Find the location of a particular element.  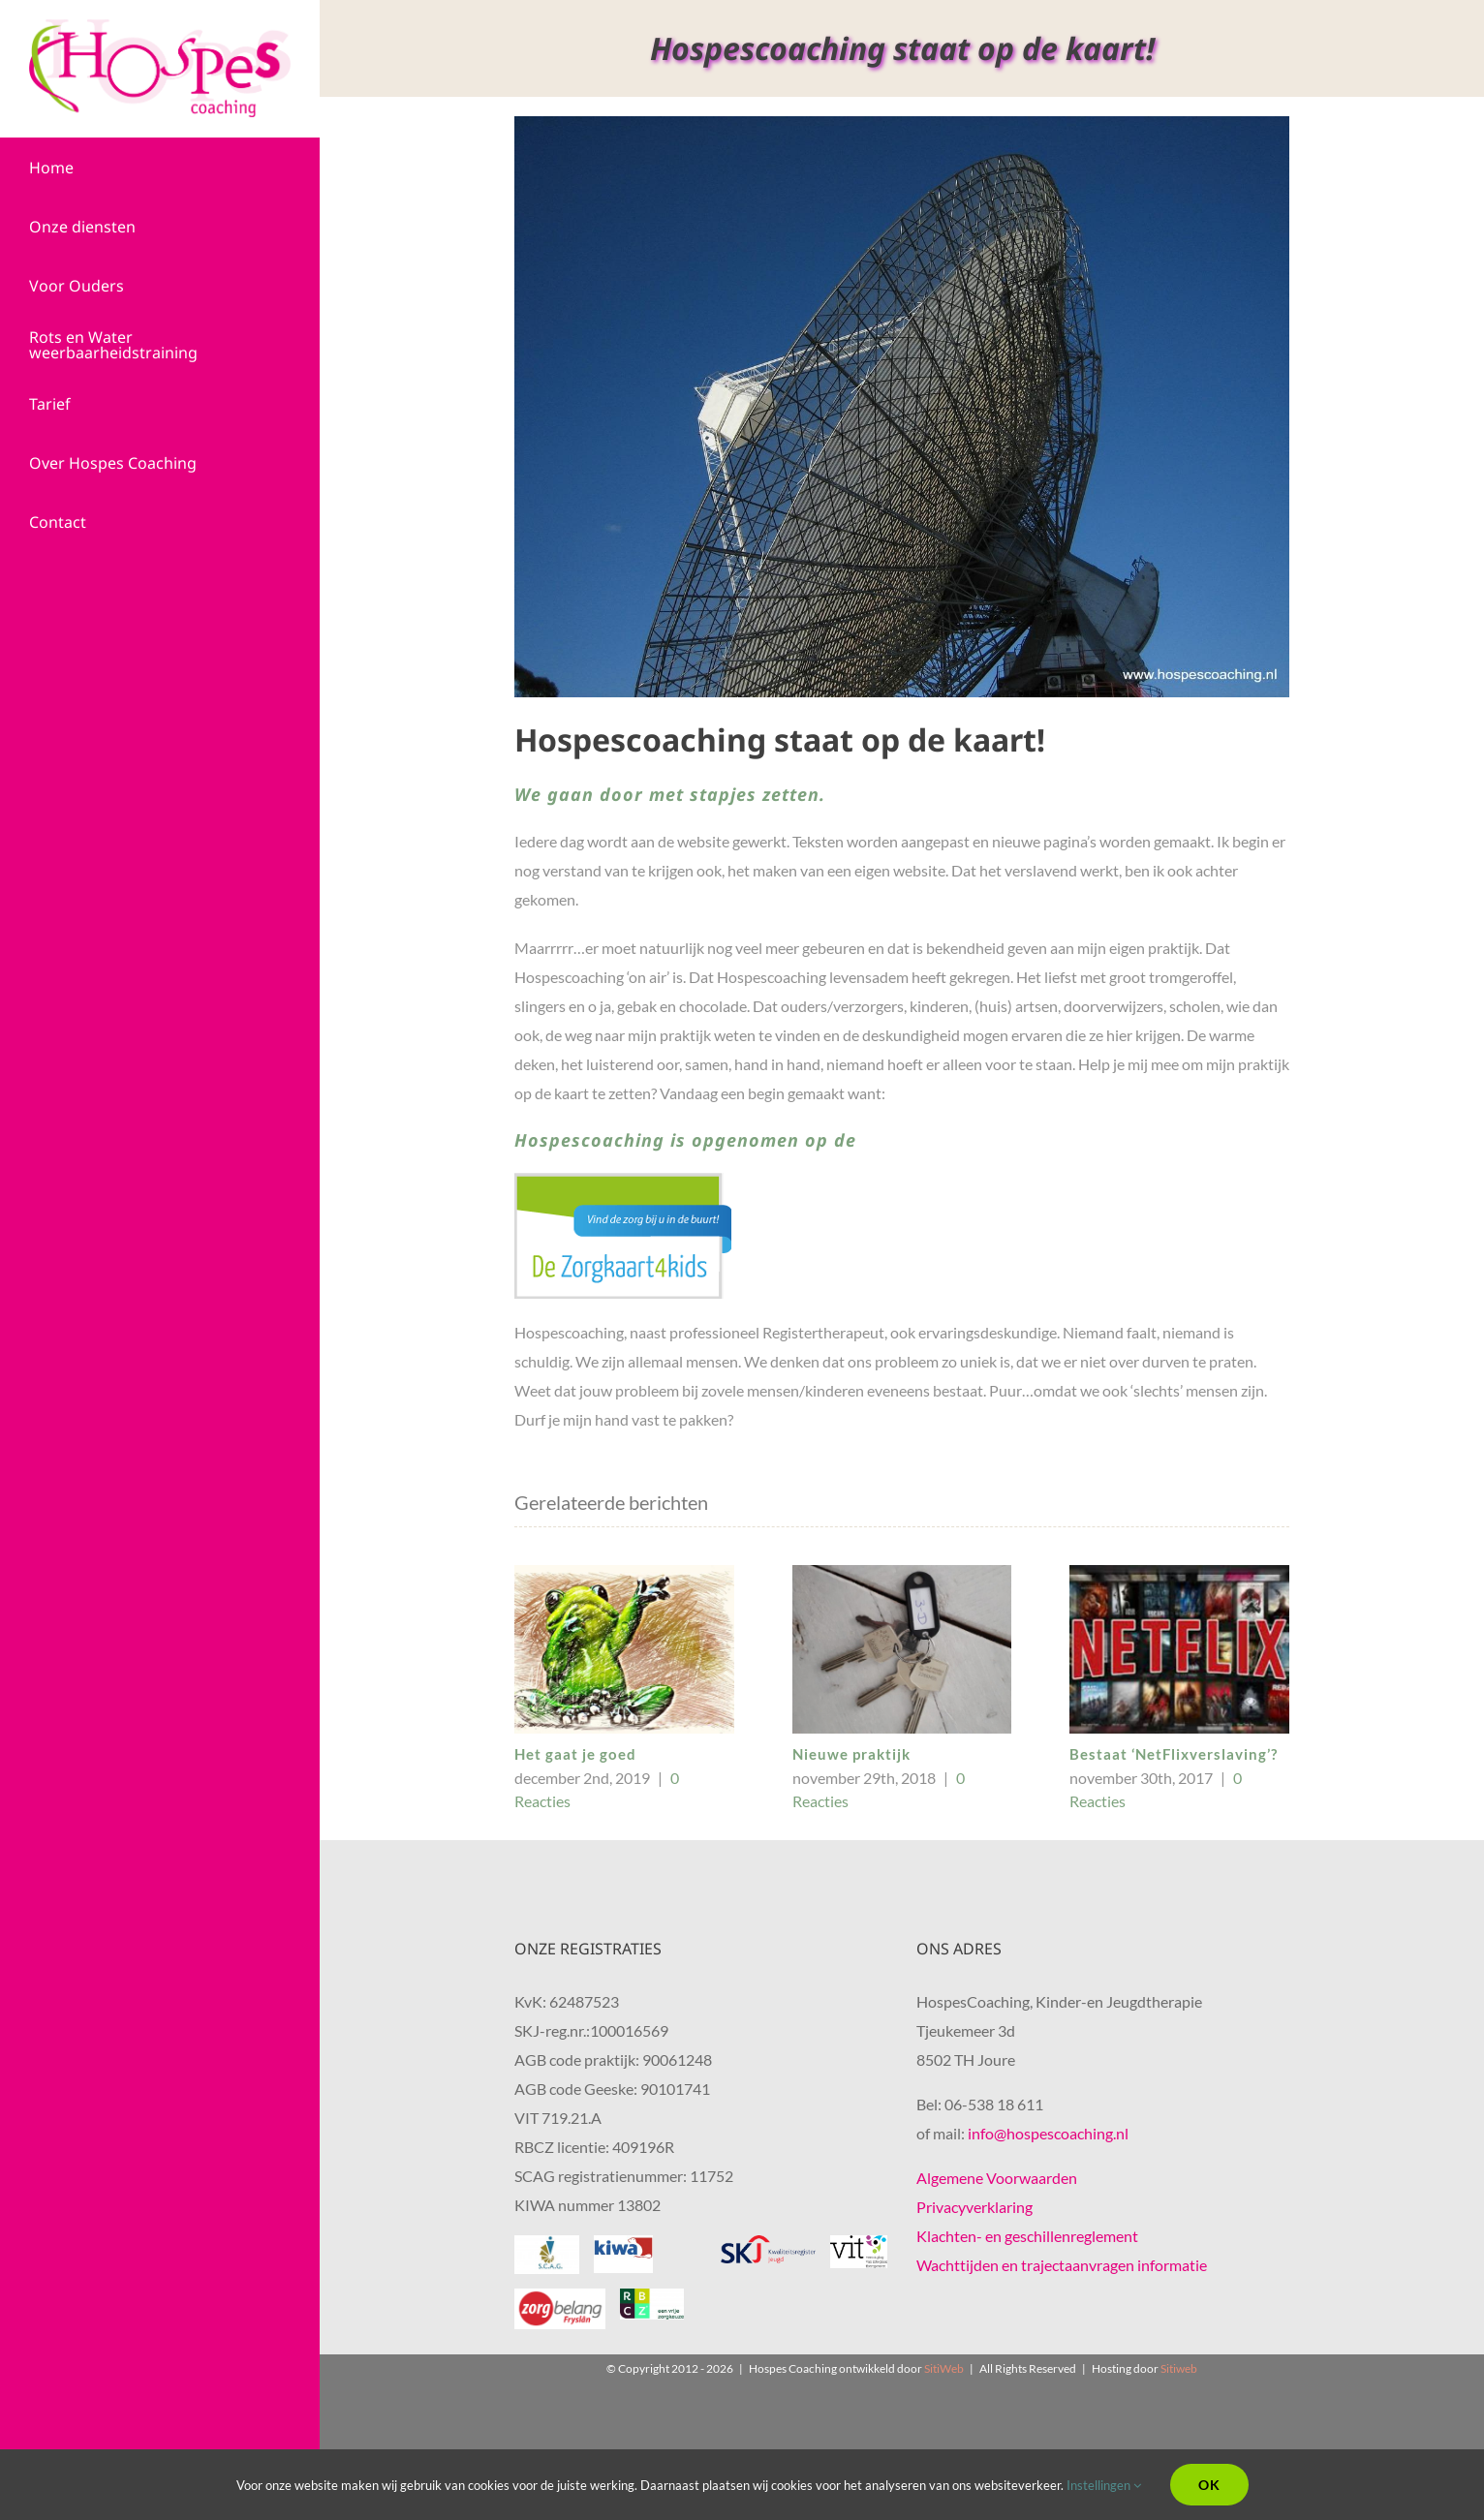

Privacyverklaring is located at coordinates (974, 2206).